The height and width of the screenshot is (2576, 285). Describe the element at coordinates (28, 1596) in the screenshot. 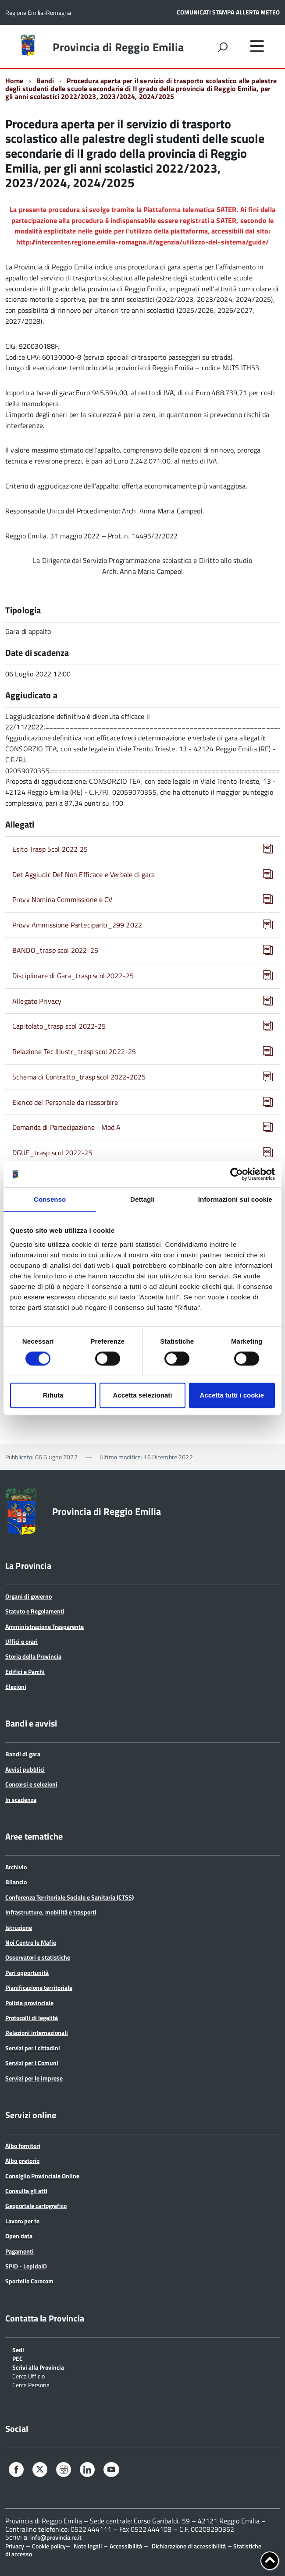

I see `Organi di governo` at that location.